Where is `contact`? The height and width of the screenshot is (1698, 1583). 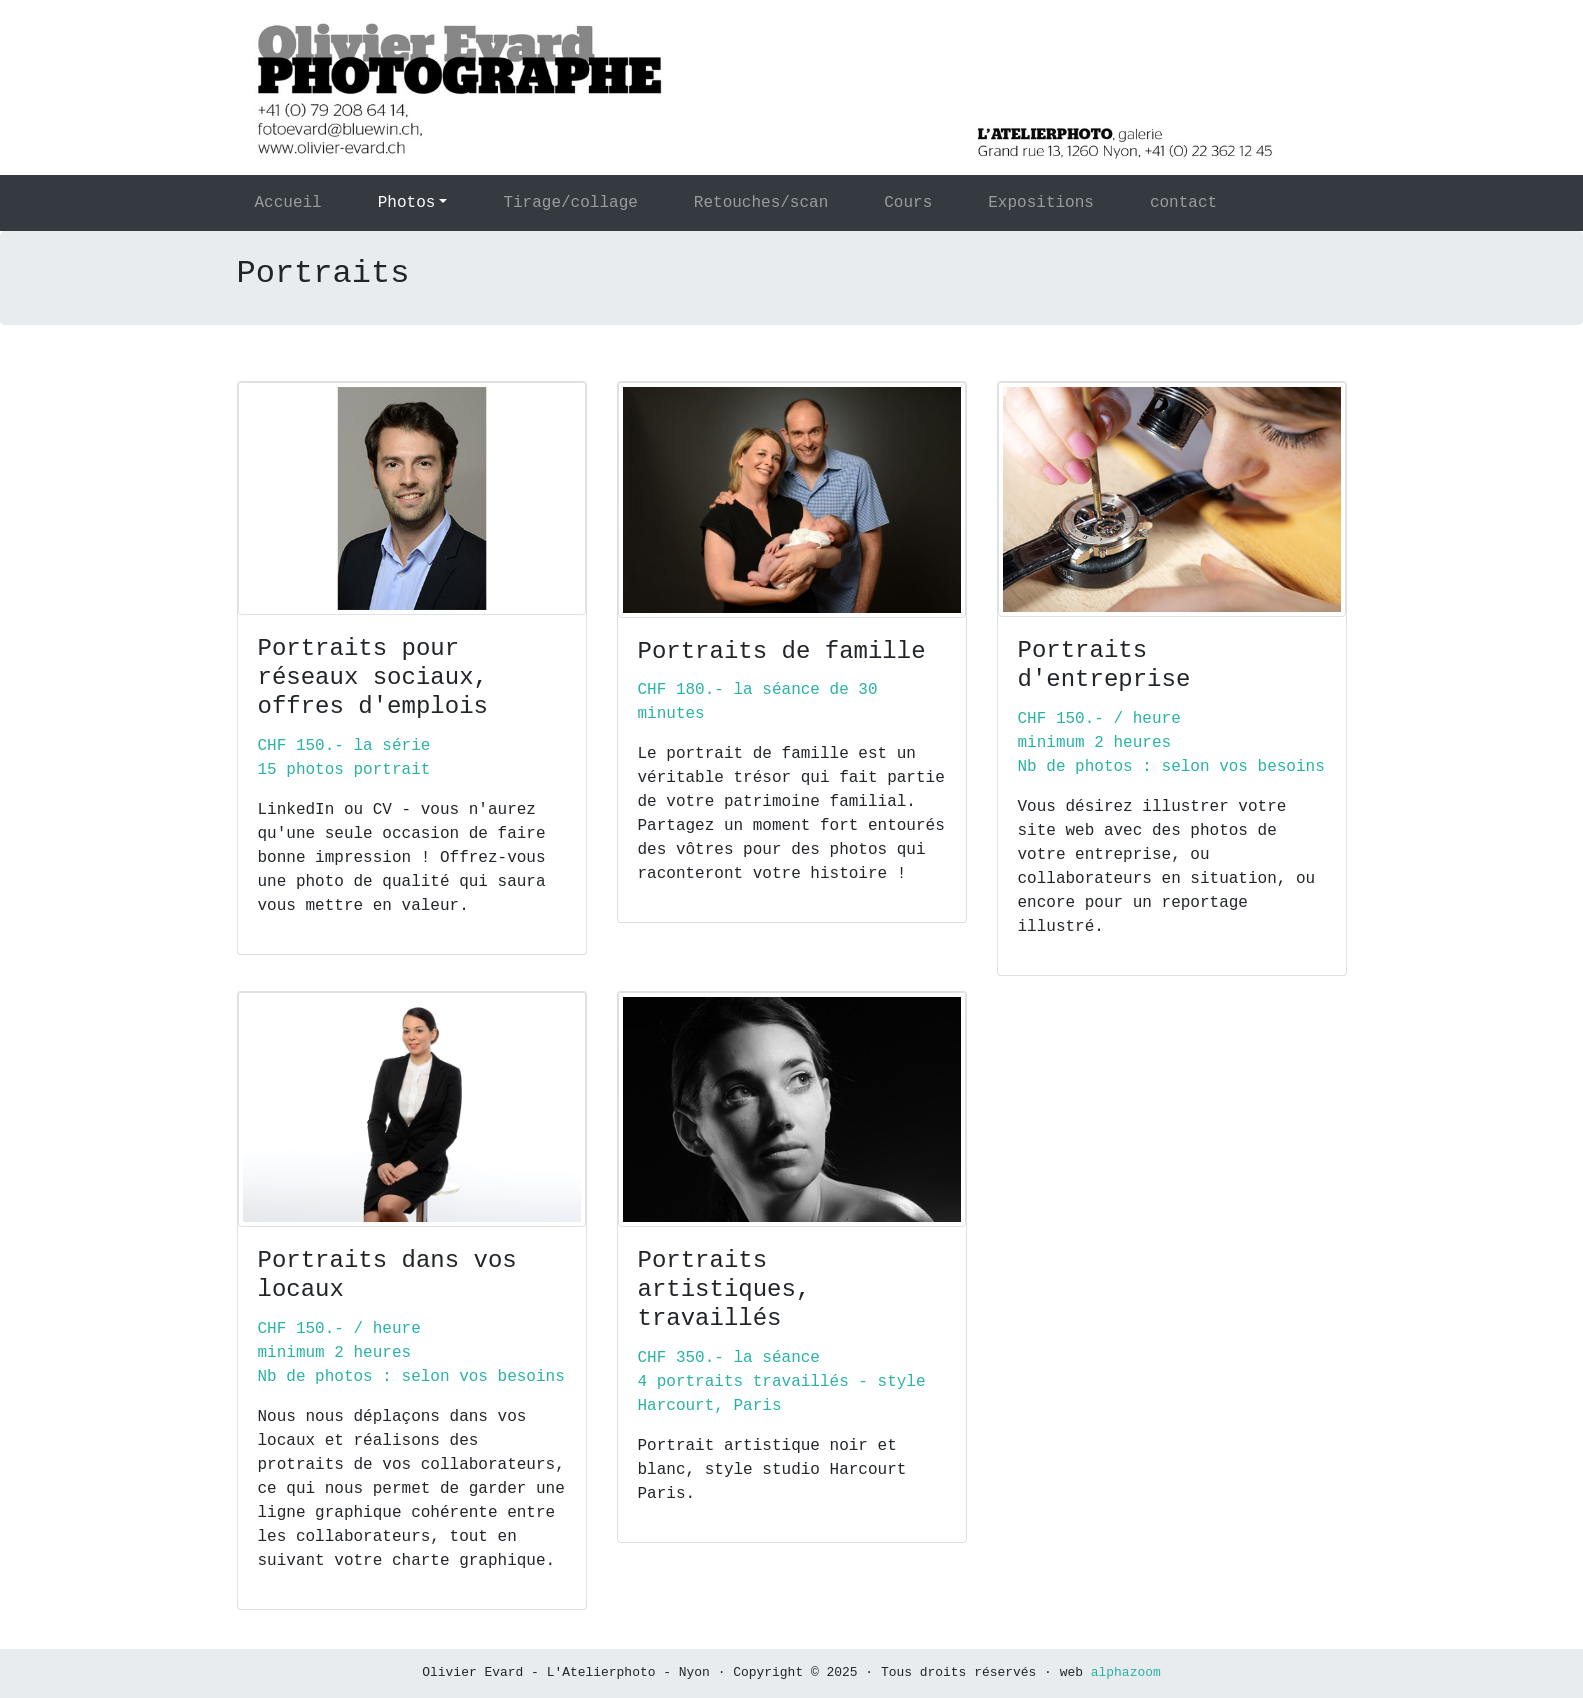
contact is located at coordinates (1183, 203).